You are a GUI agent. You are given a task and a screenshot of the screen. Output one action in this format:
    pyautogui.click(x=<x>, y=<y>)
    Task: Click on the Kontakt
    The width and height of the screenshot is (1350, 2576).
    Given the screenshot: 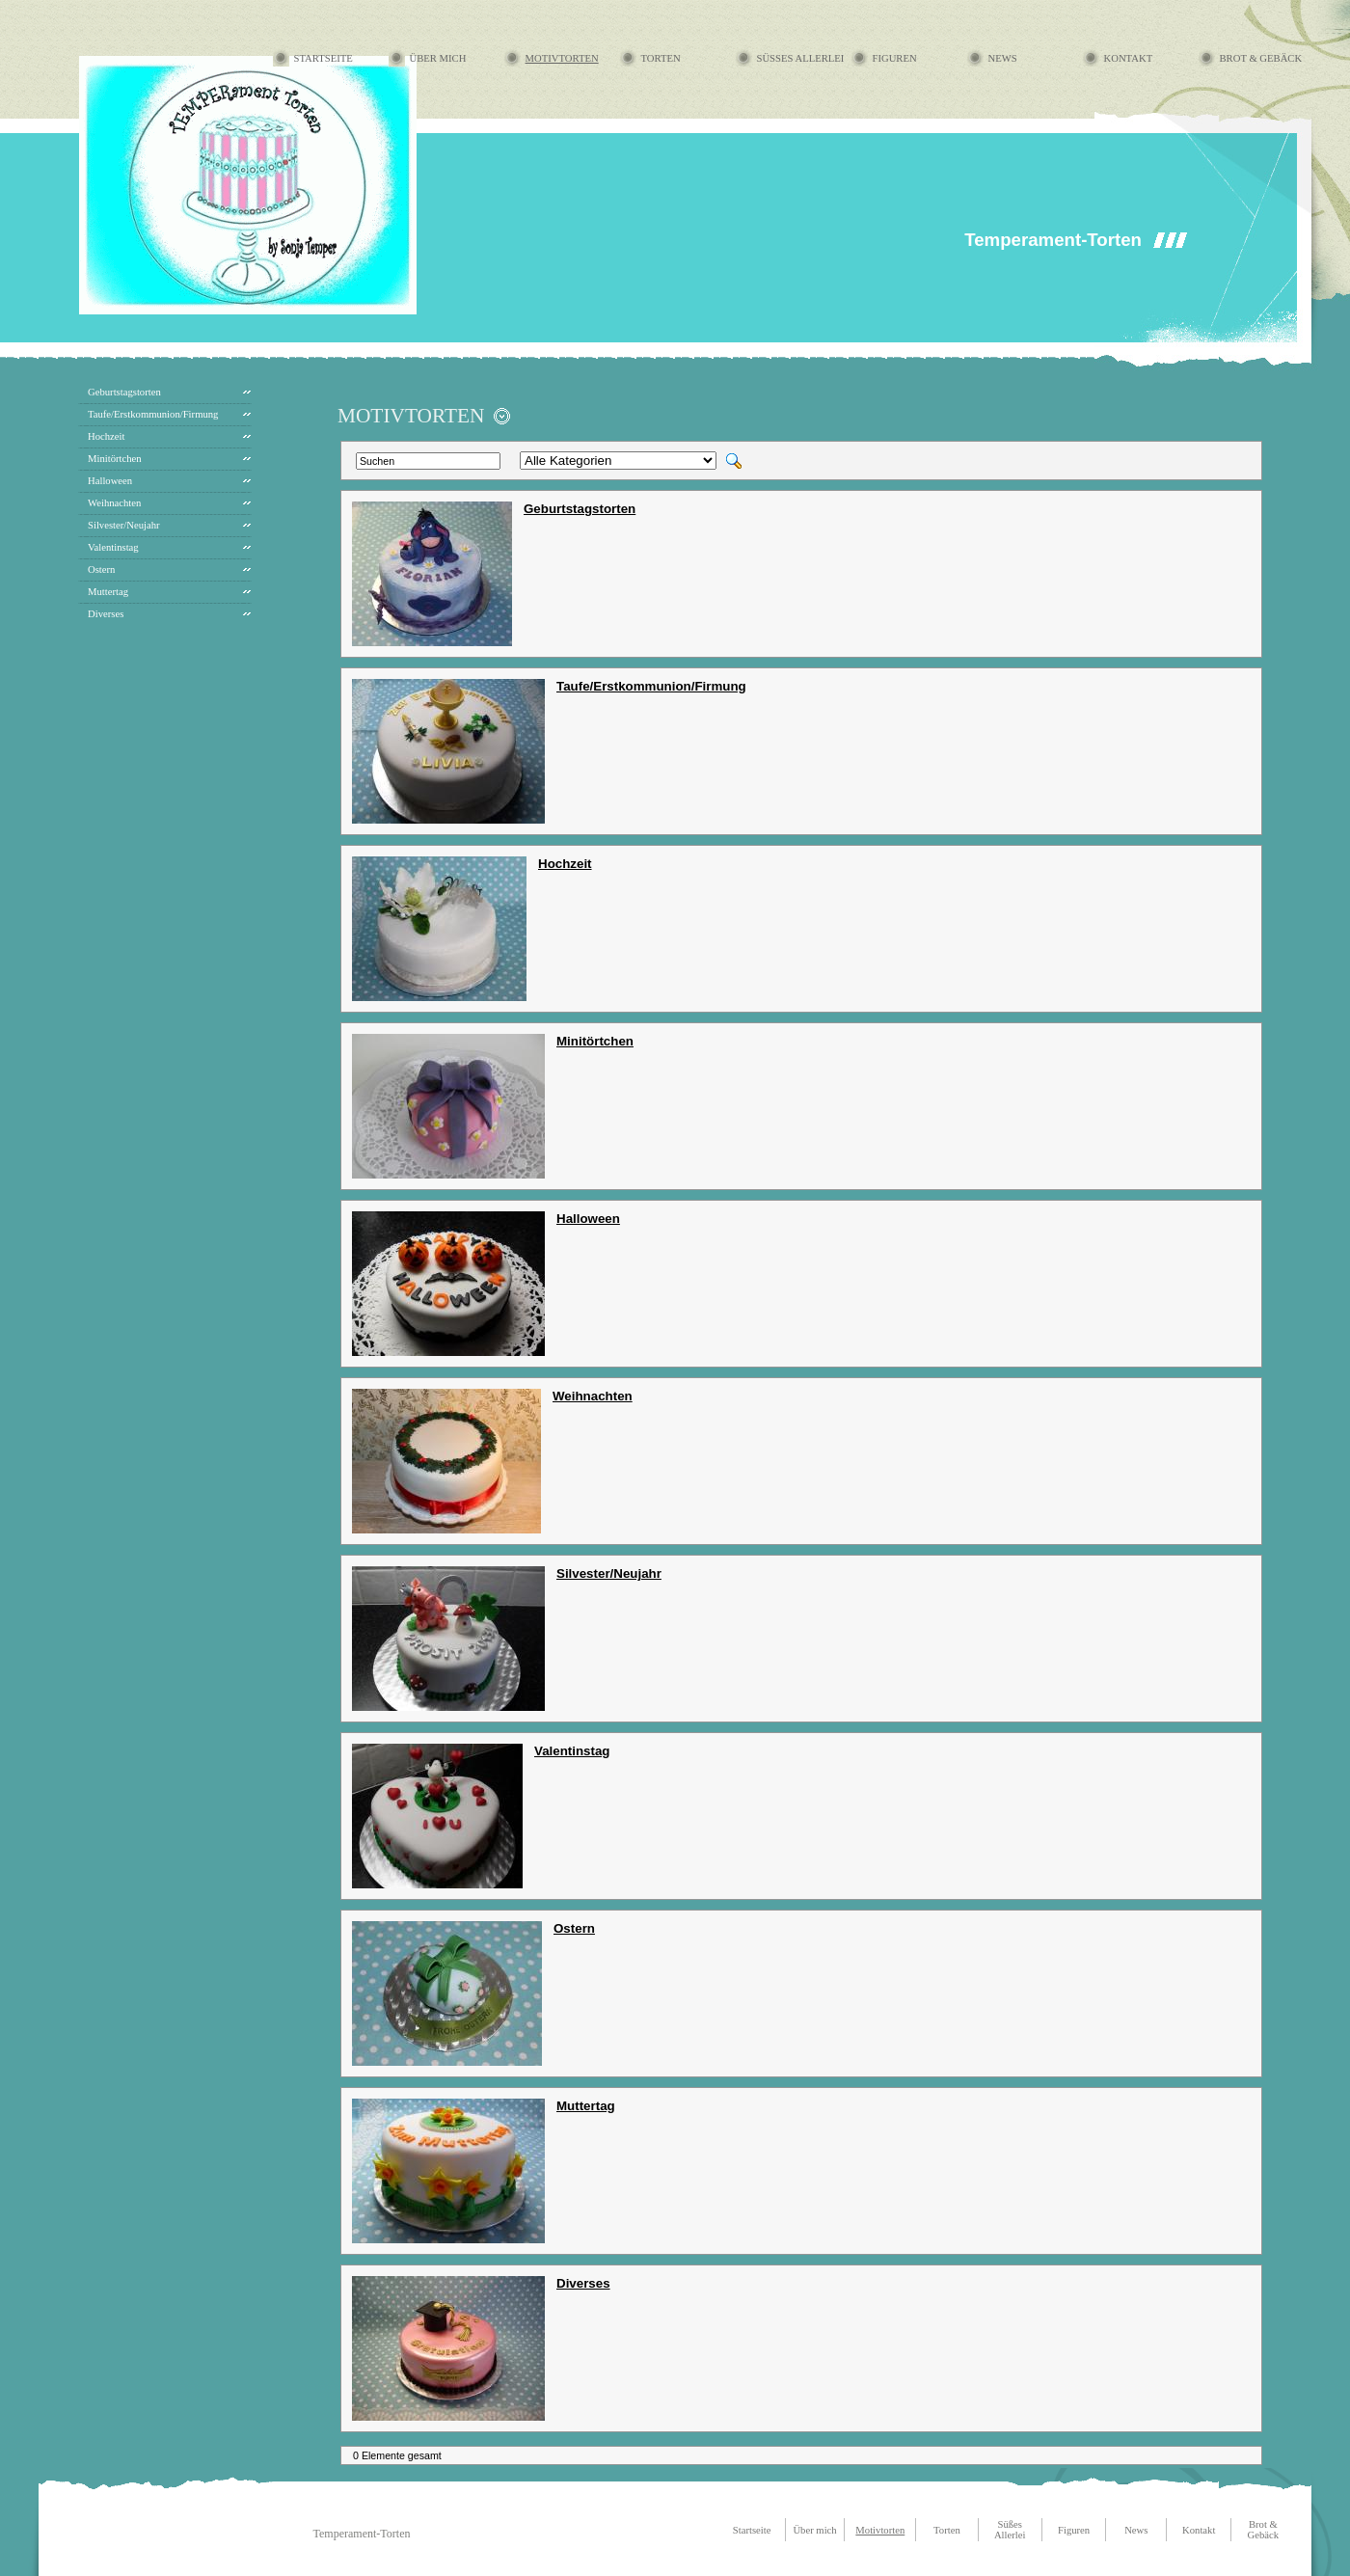 What is the action you would take?
    pyautogui.click(x=1128, y=58)
    